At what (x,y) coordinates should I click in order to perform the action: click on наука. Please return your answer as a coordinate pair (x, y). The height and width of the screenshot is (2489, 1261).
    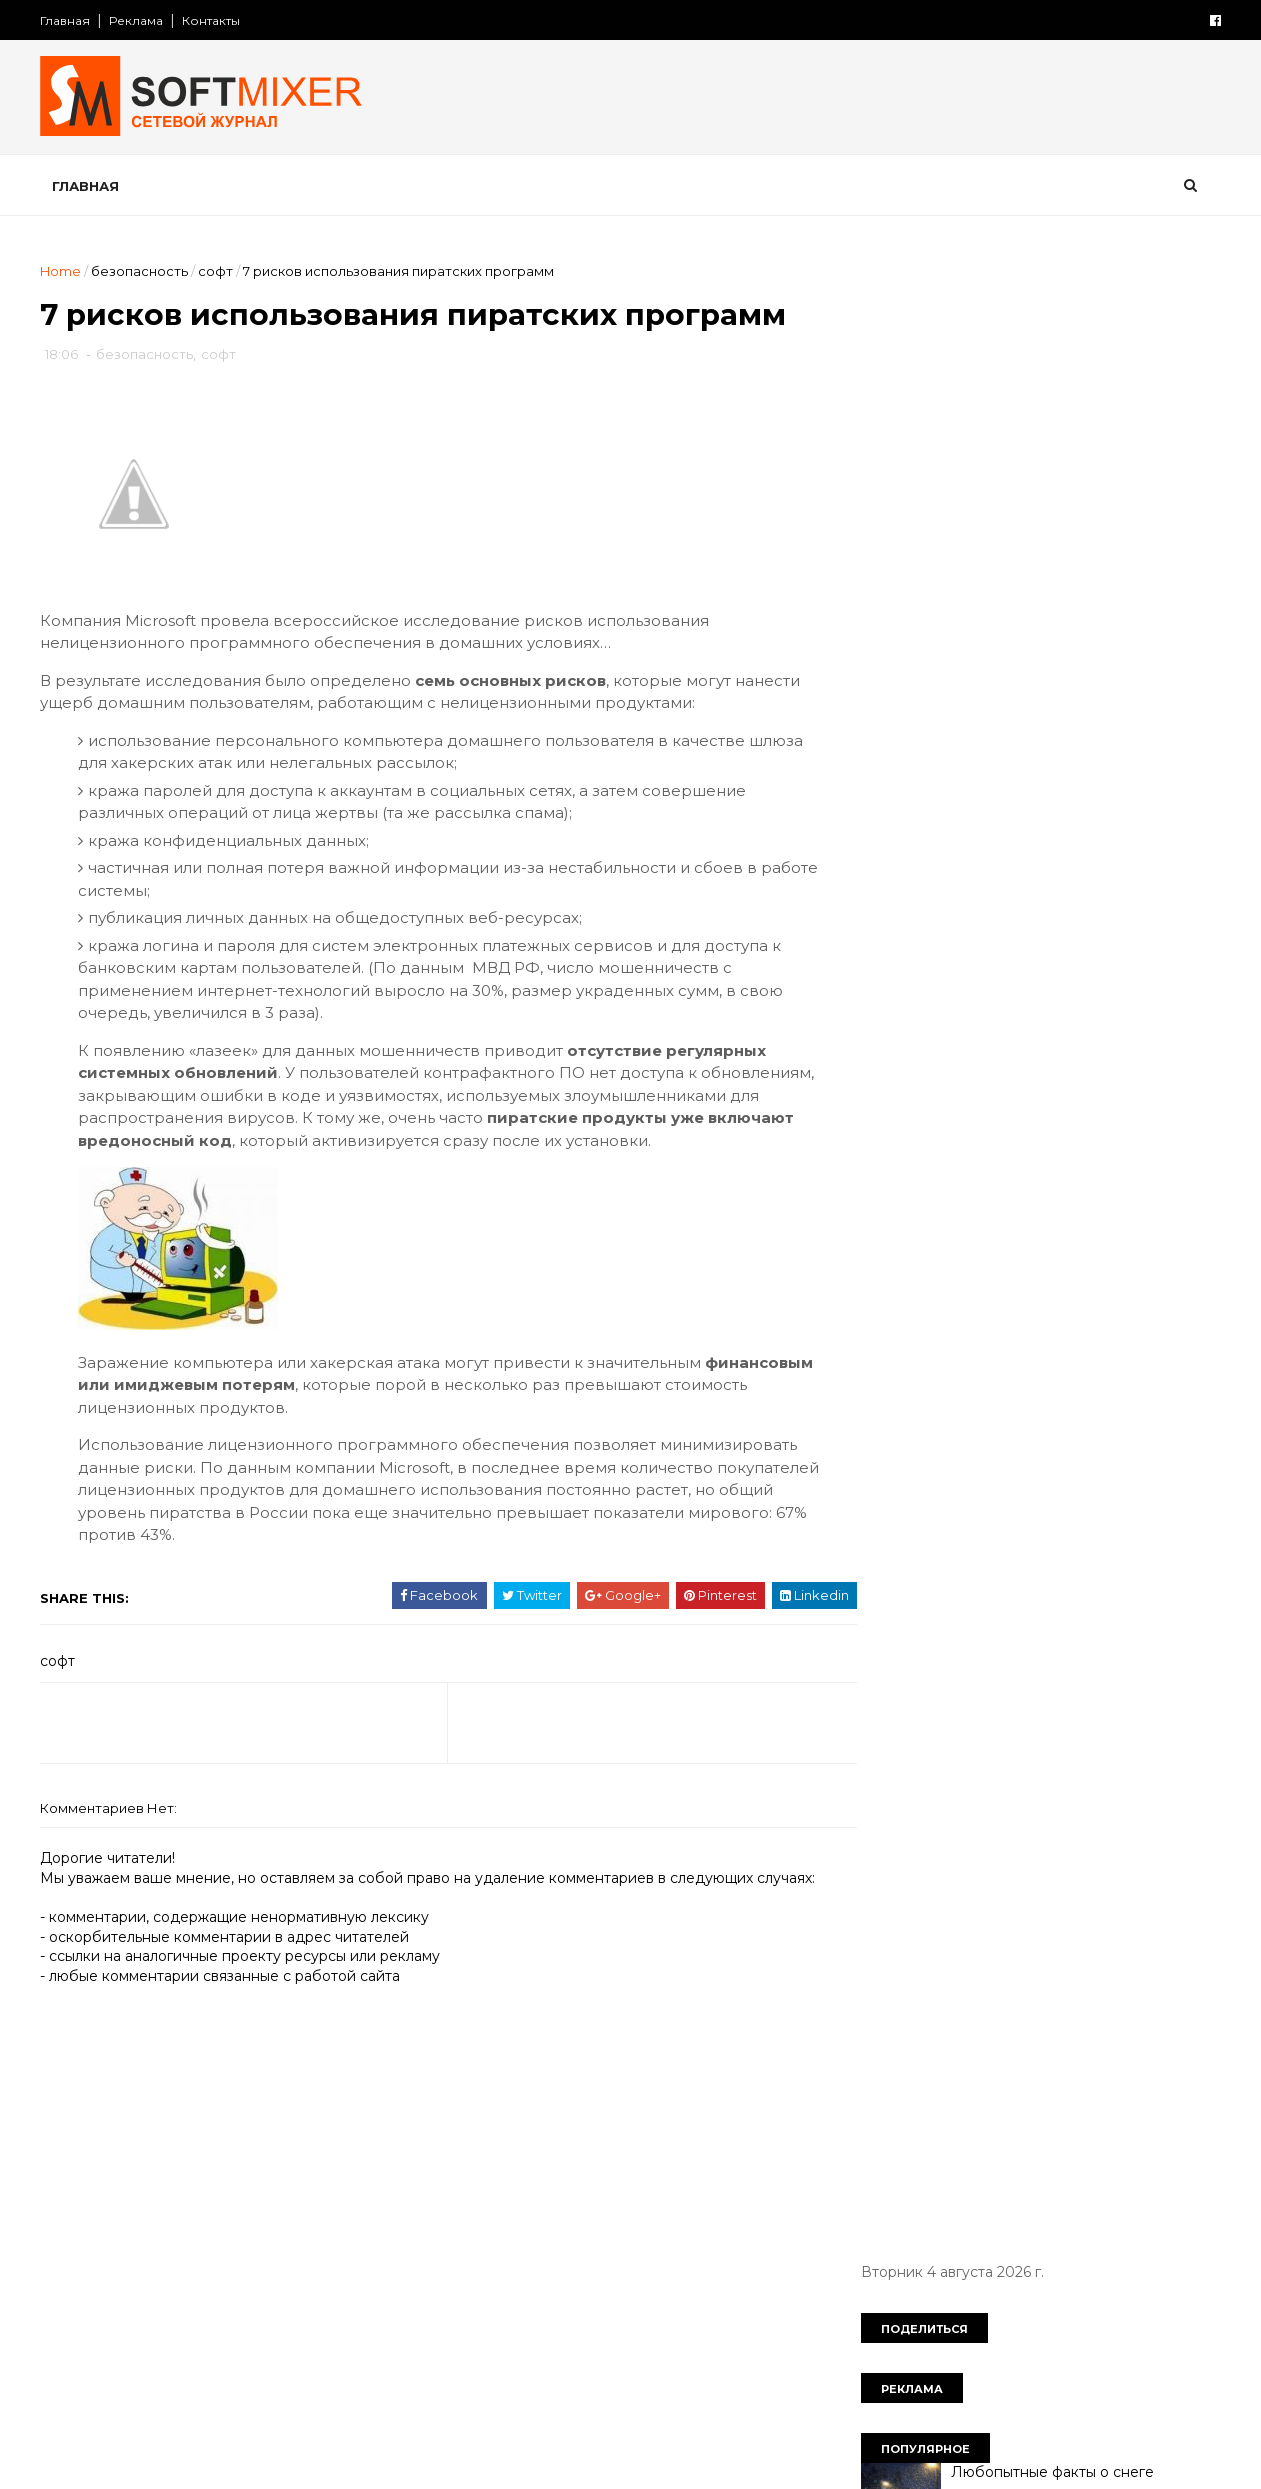
    Looking at the image, I should click on (1069, 1610).